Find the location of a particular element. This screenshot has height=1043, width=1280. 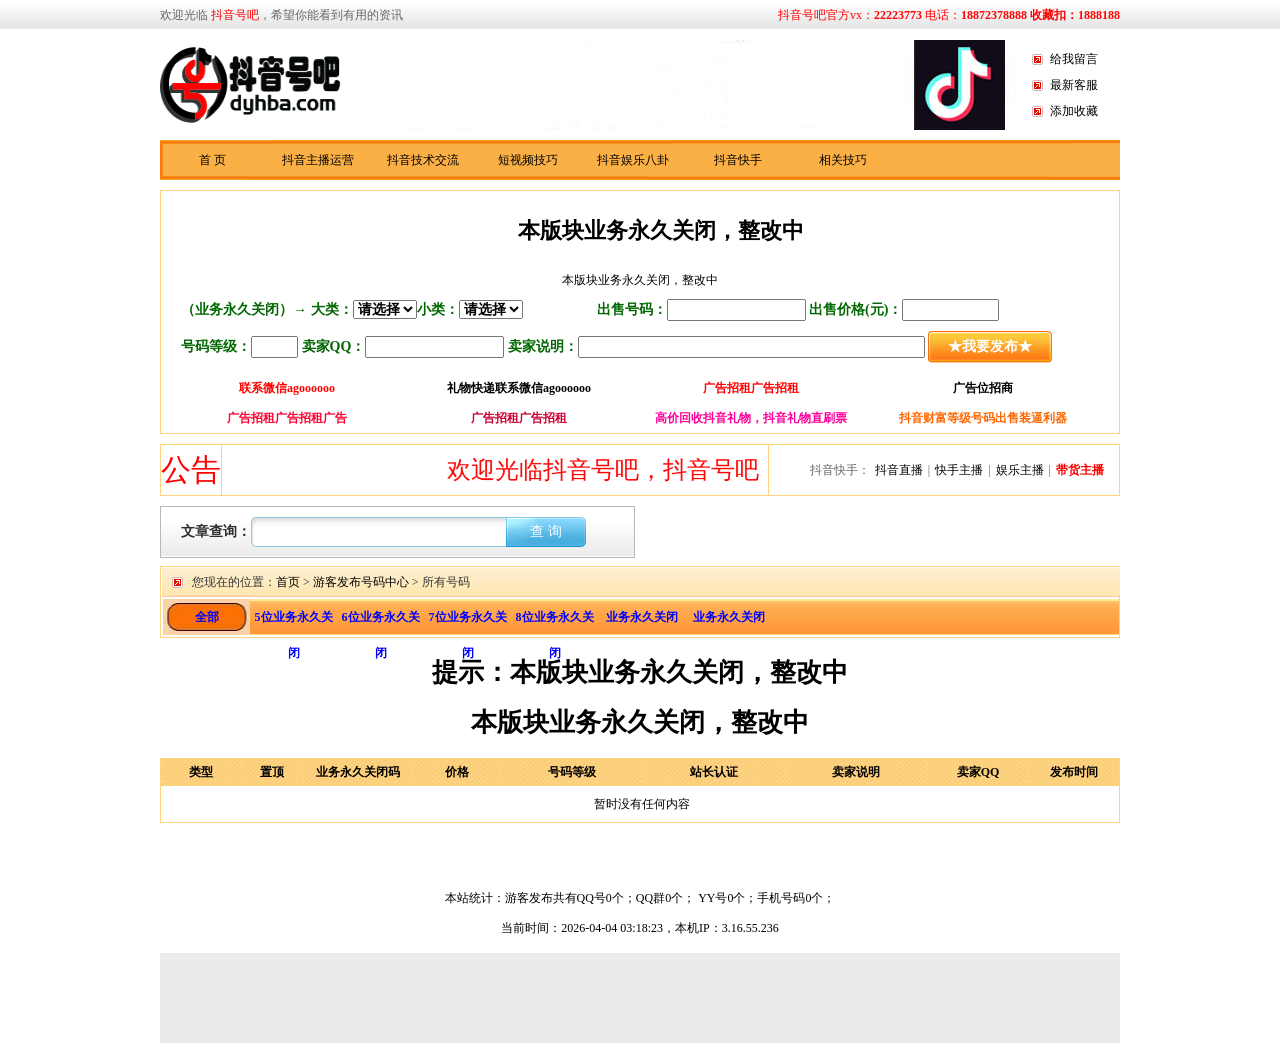

抖音娱乐八卦 is located at coordinates (633, 160).